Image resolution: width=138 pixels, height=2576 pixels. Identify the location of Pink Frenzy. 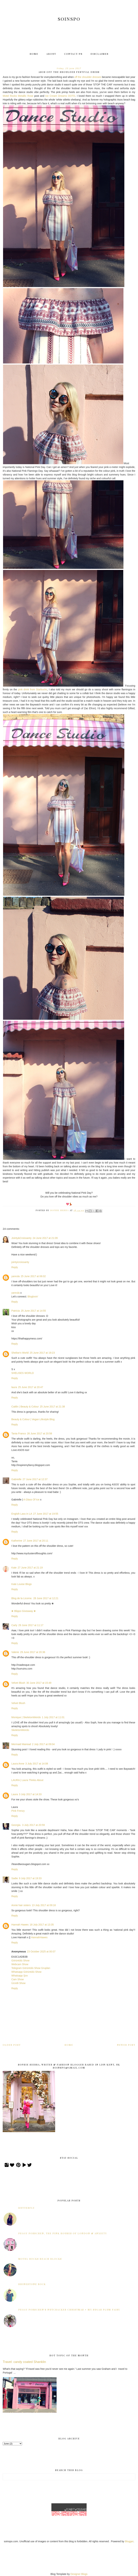
(18, 1810).